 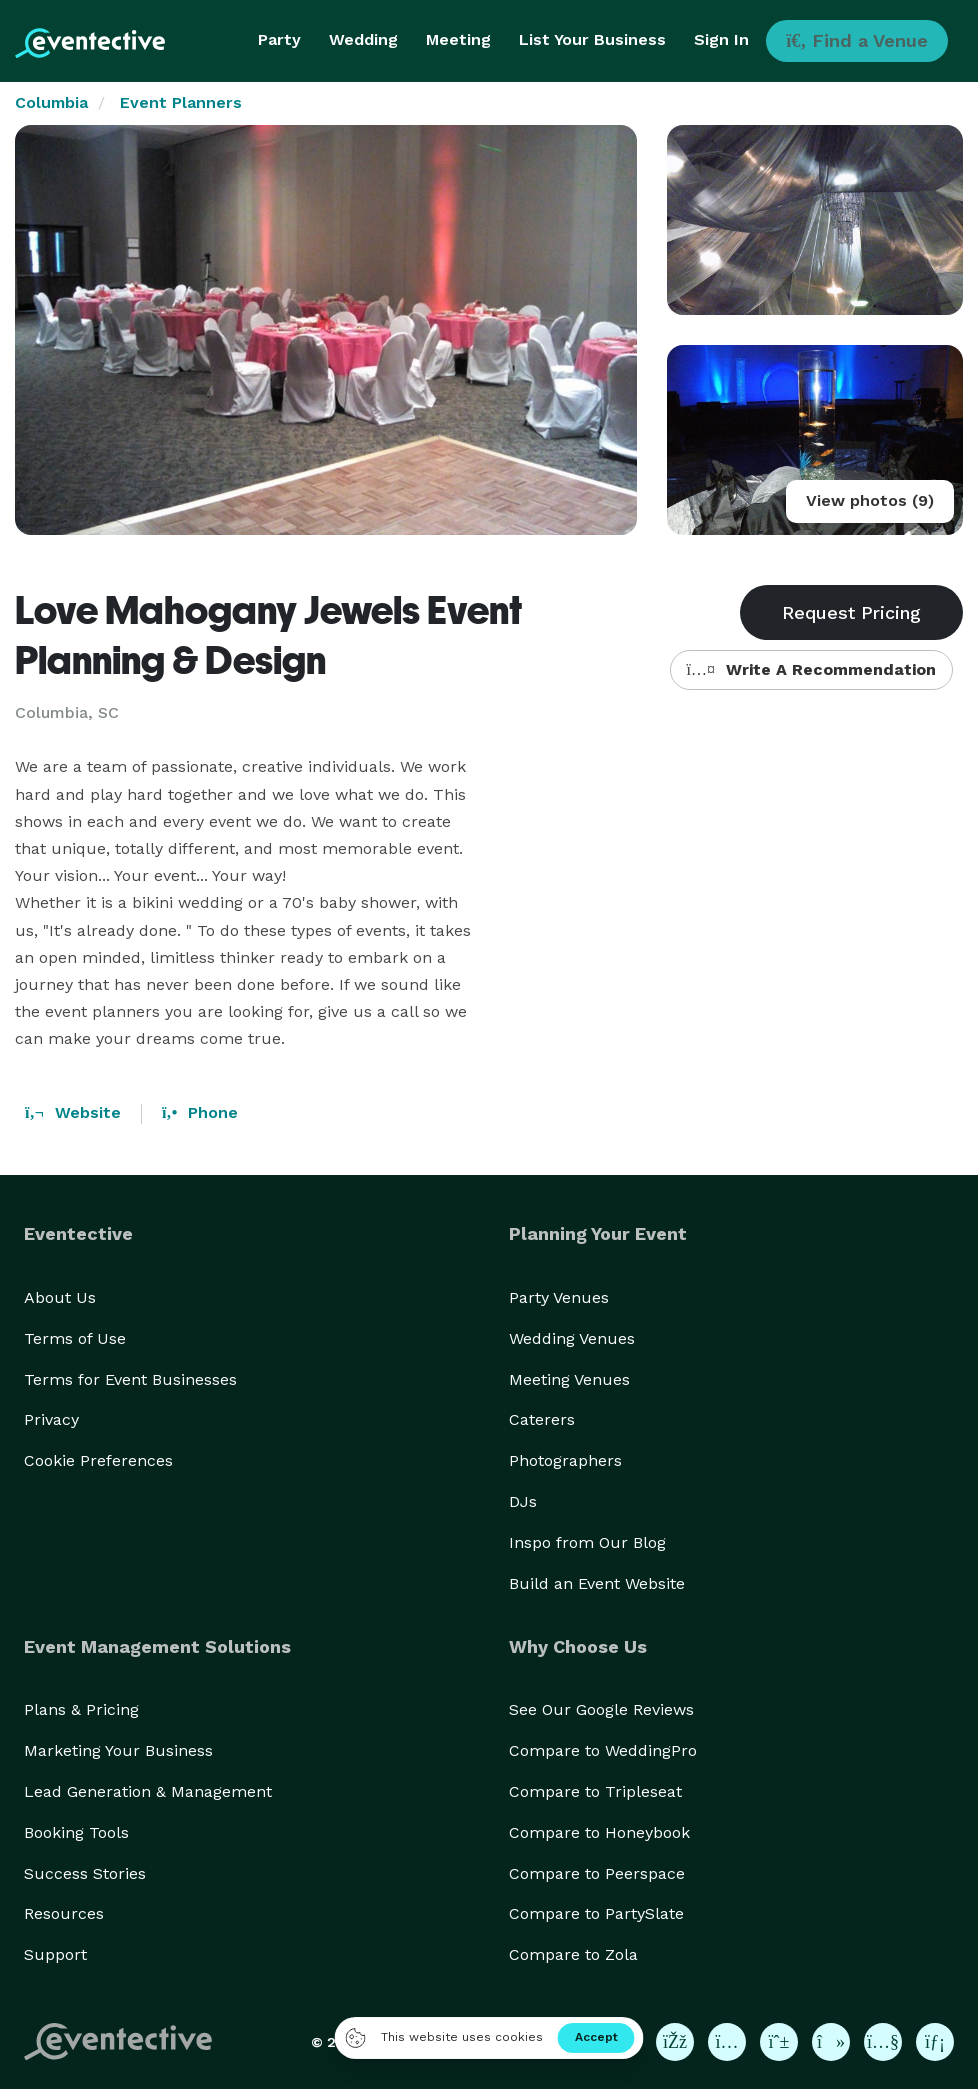 I want to click on Wedding, so click(x=363, y=39).